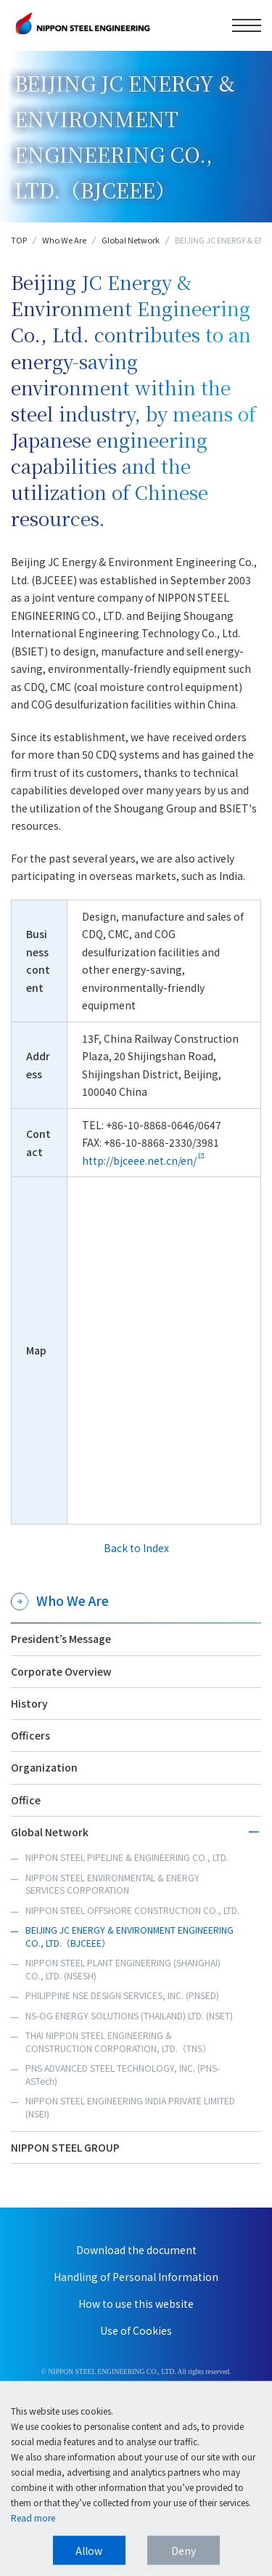 The height and width of the screenshot is (2576, 272). Describe the element at coordinates (30, 1735) in the screenshot. I see `Officers` at that location.